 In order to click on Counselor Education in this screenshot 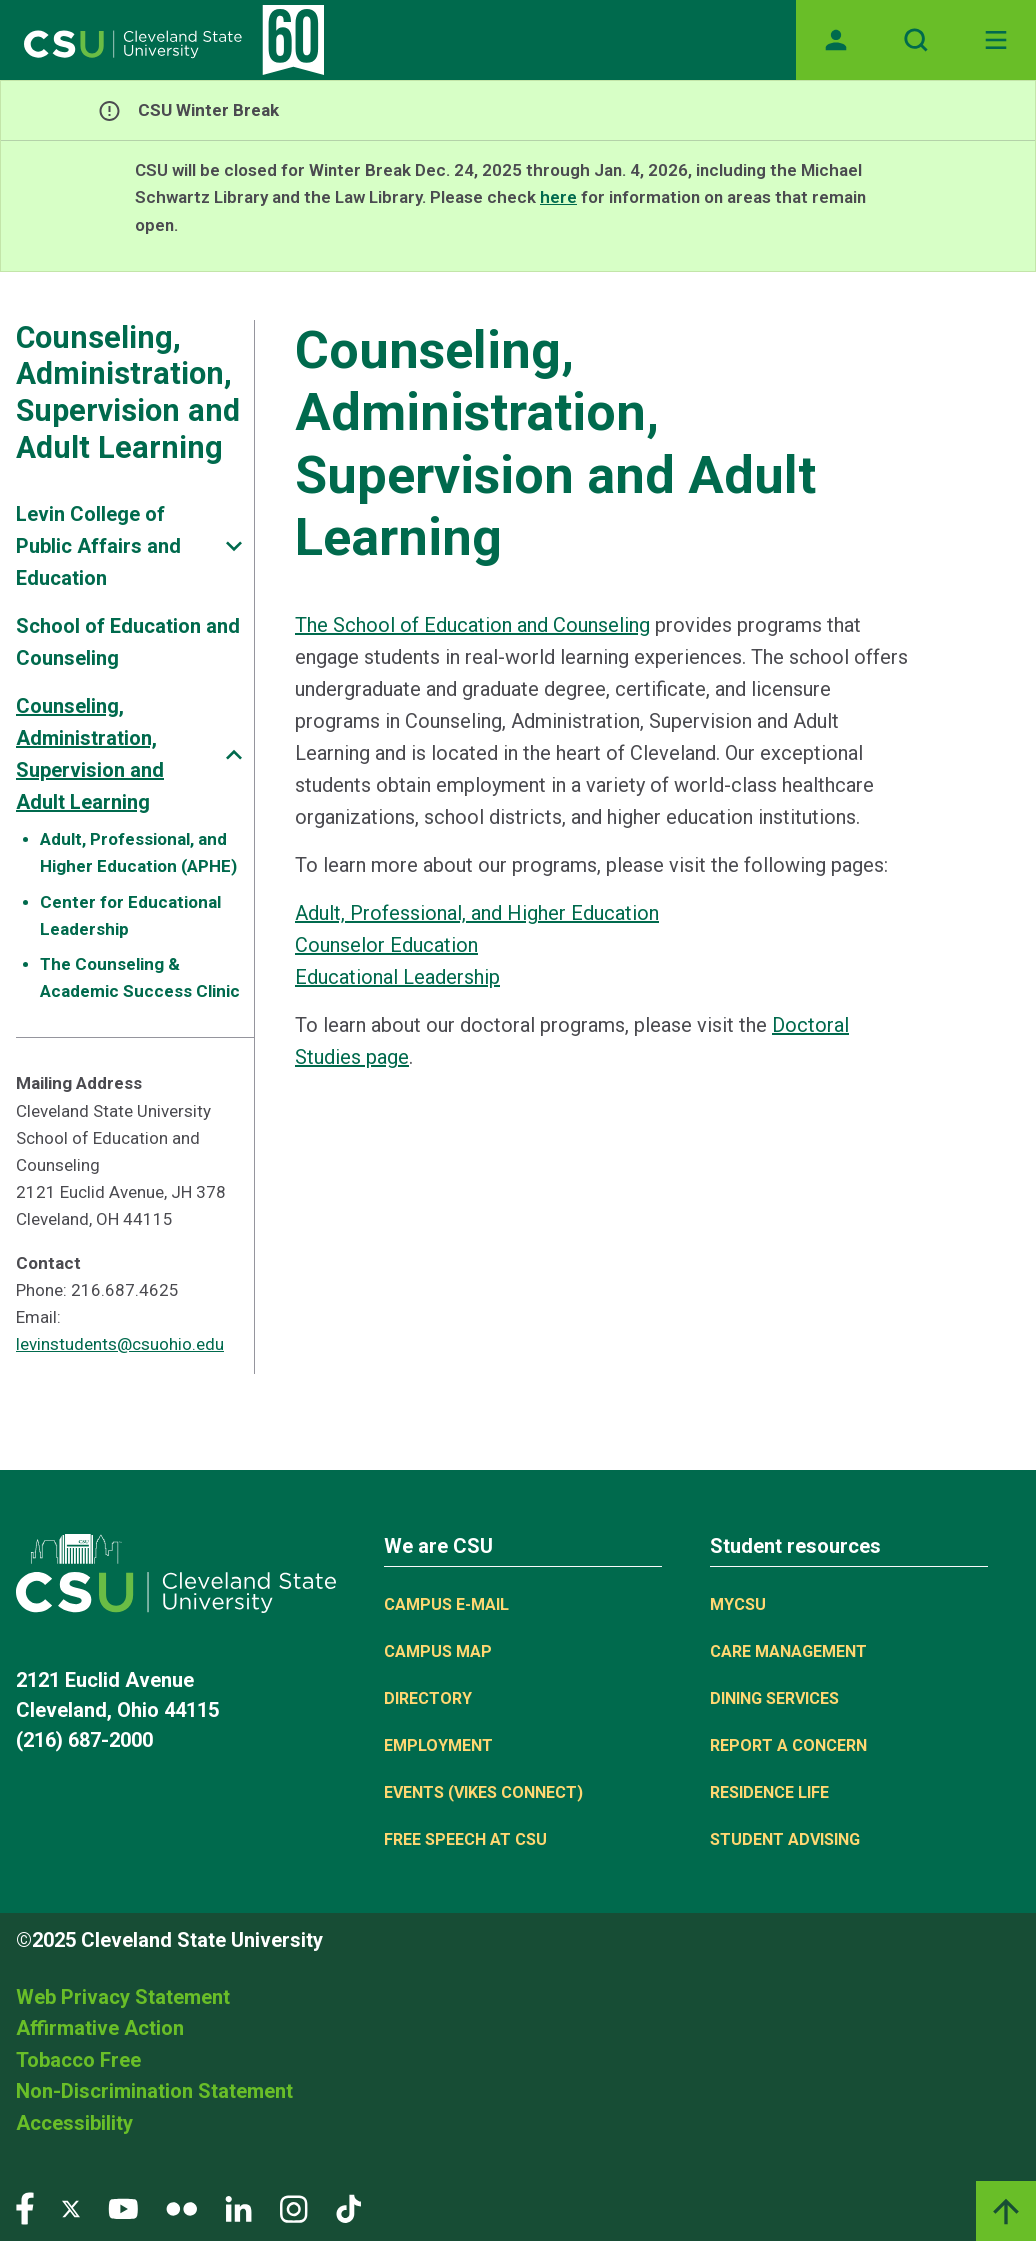, I will do `click(386, 945)`.